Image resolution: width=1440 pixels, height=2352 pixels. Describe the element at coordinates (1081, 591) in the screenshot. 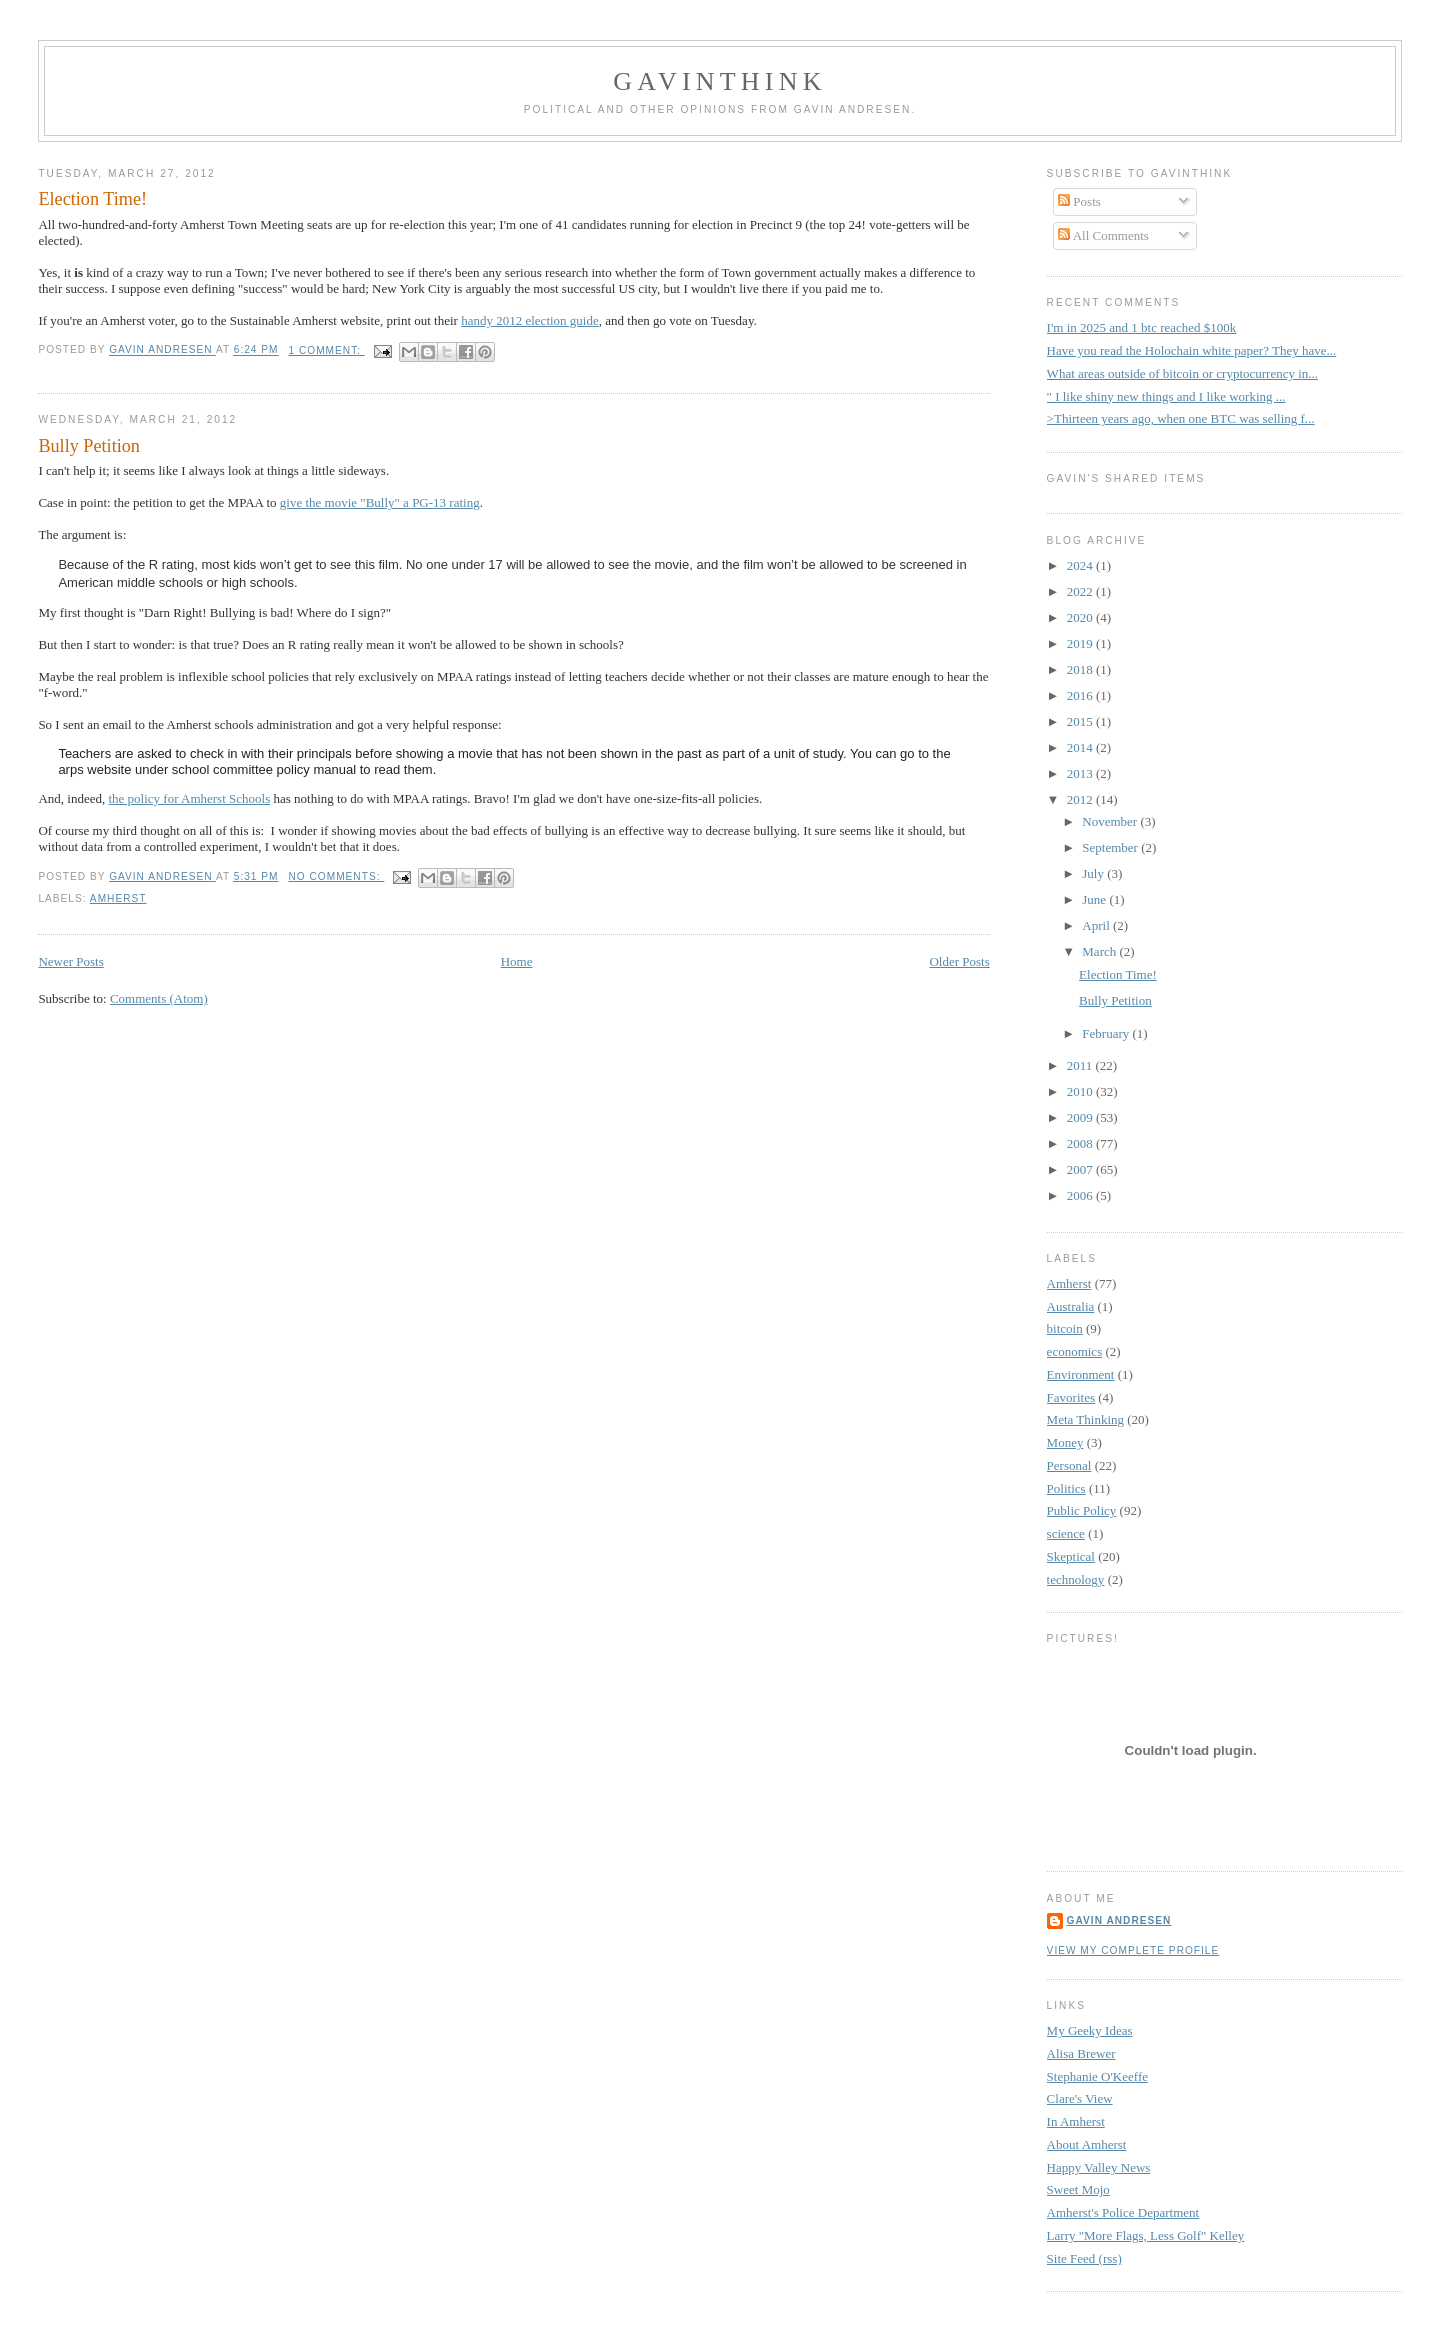

I see `2022` at that location.